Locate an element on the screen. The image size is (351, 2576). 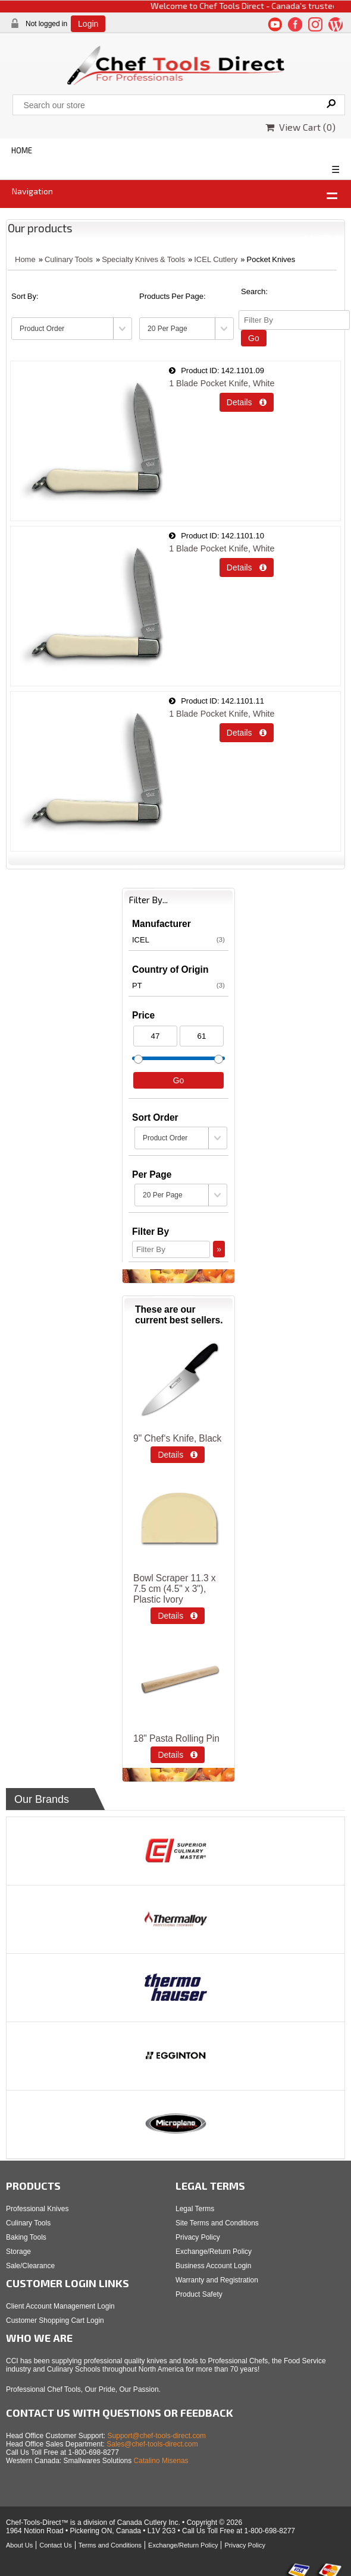
Professional Knives is located at coordinates (37, 2209).